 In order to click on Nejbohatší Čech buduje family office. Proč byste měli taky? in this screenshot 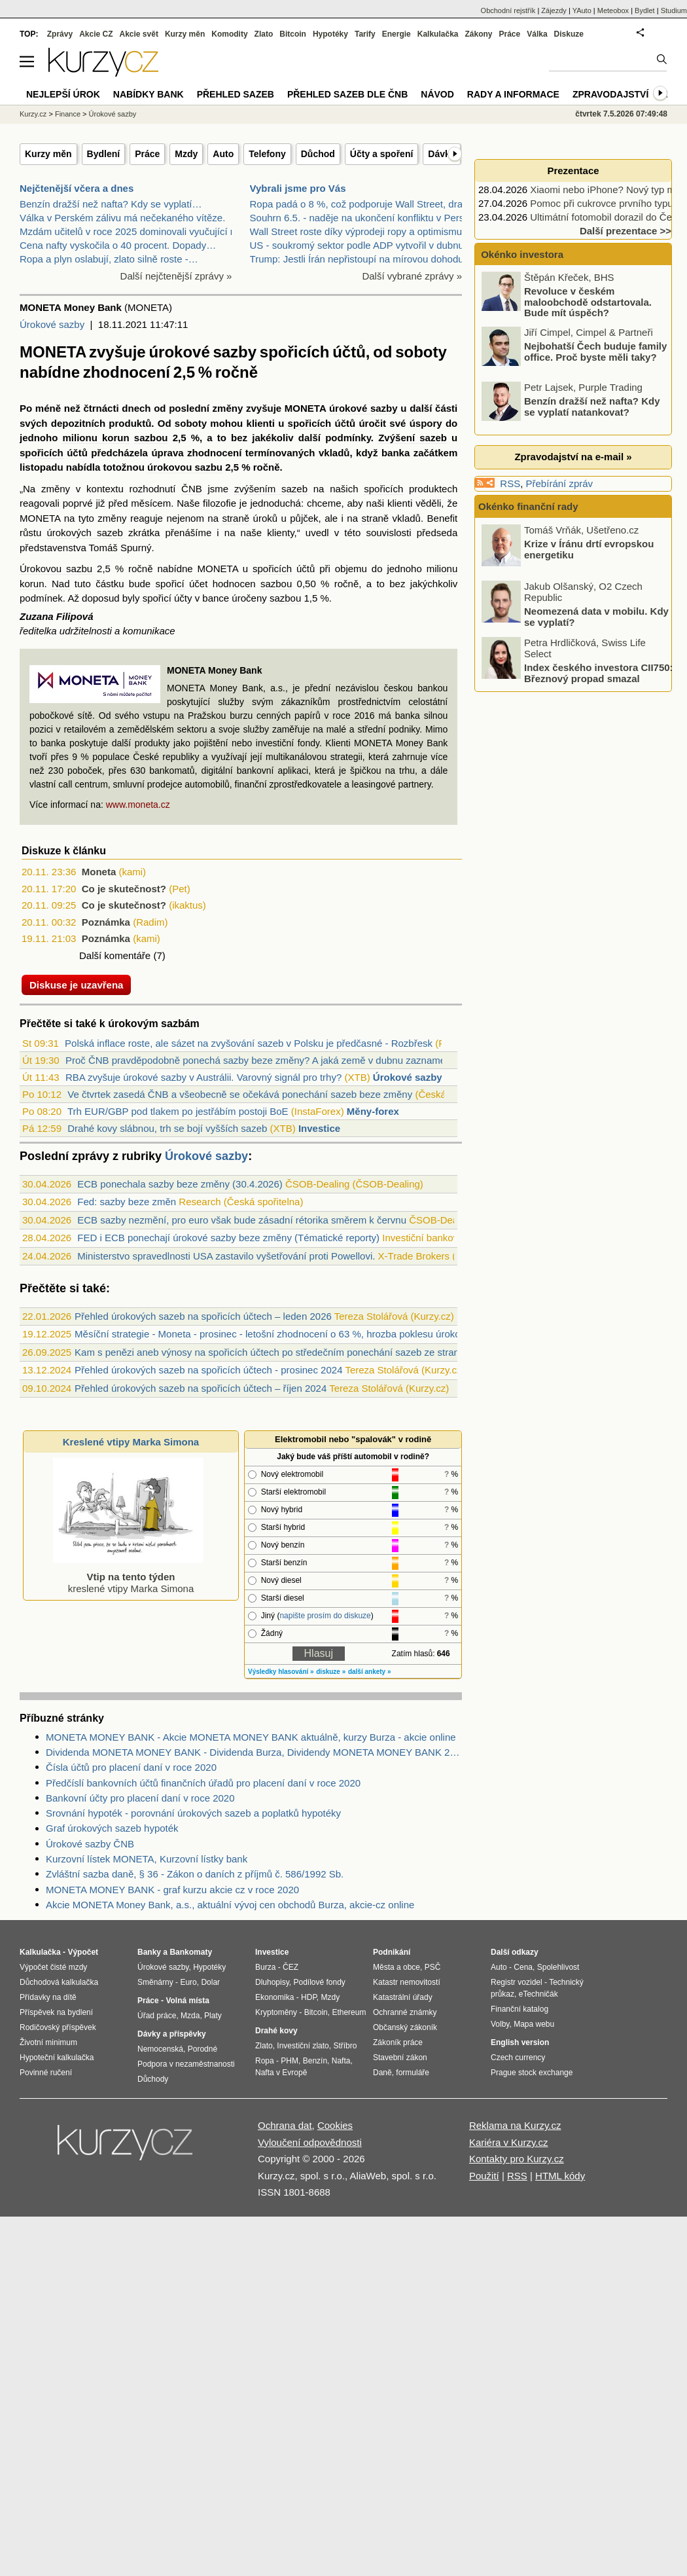, I will do `click(595, 351)`.